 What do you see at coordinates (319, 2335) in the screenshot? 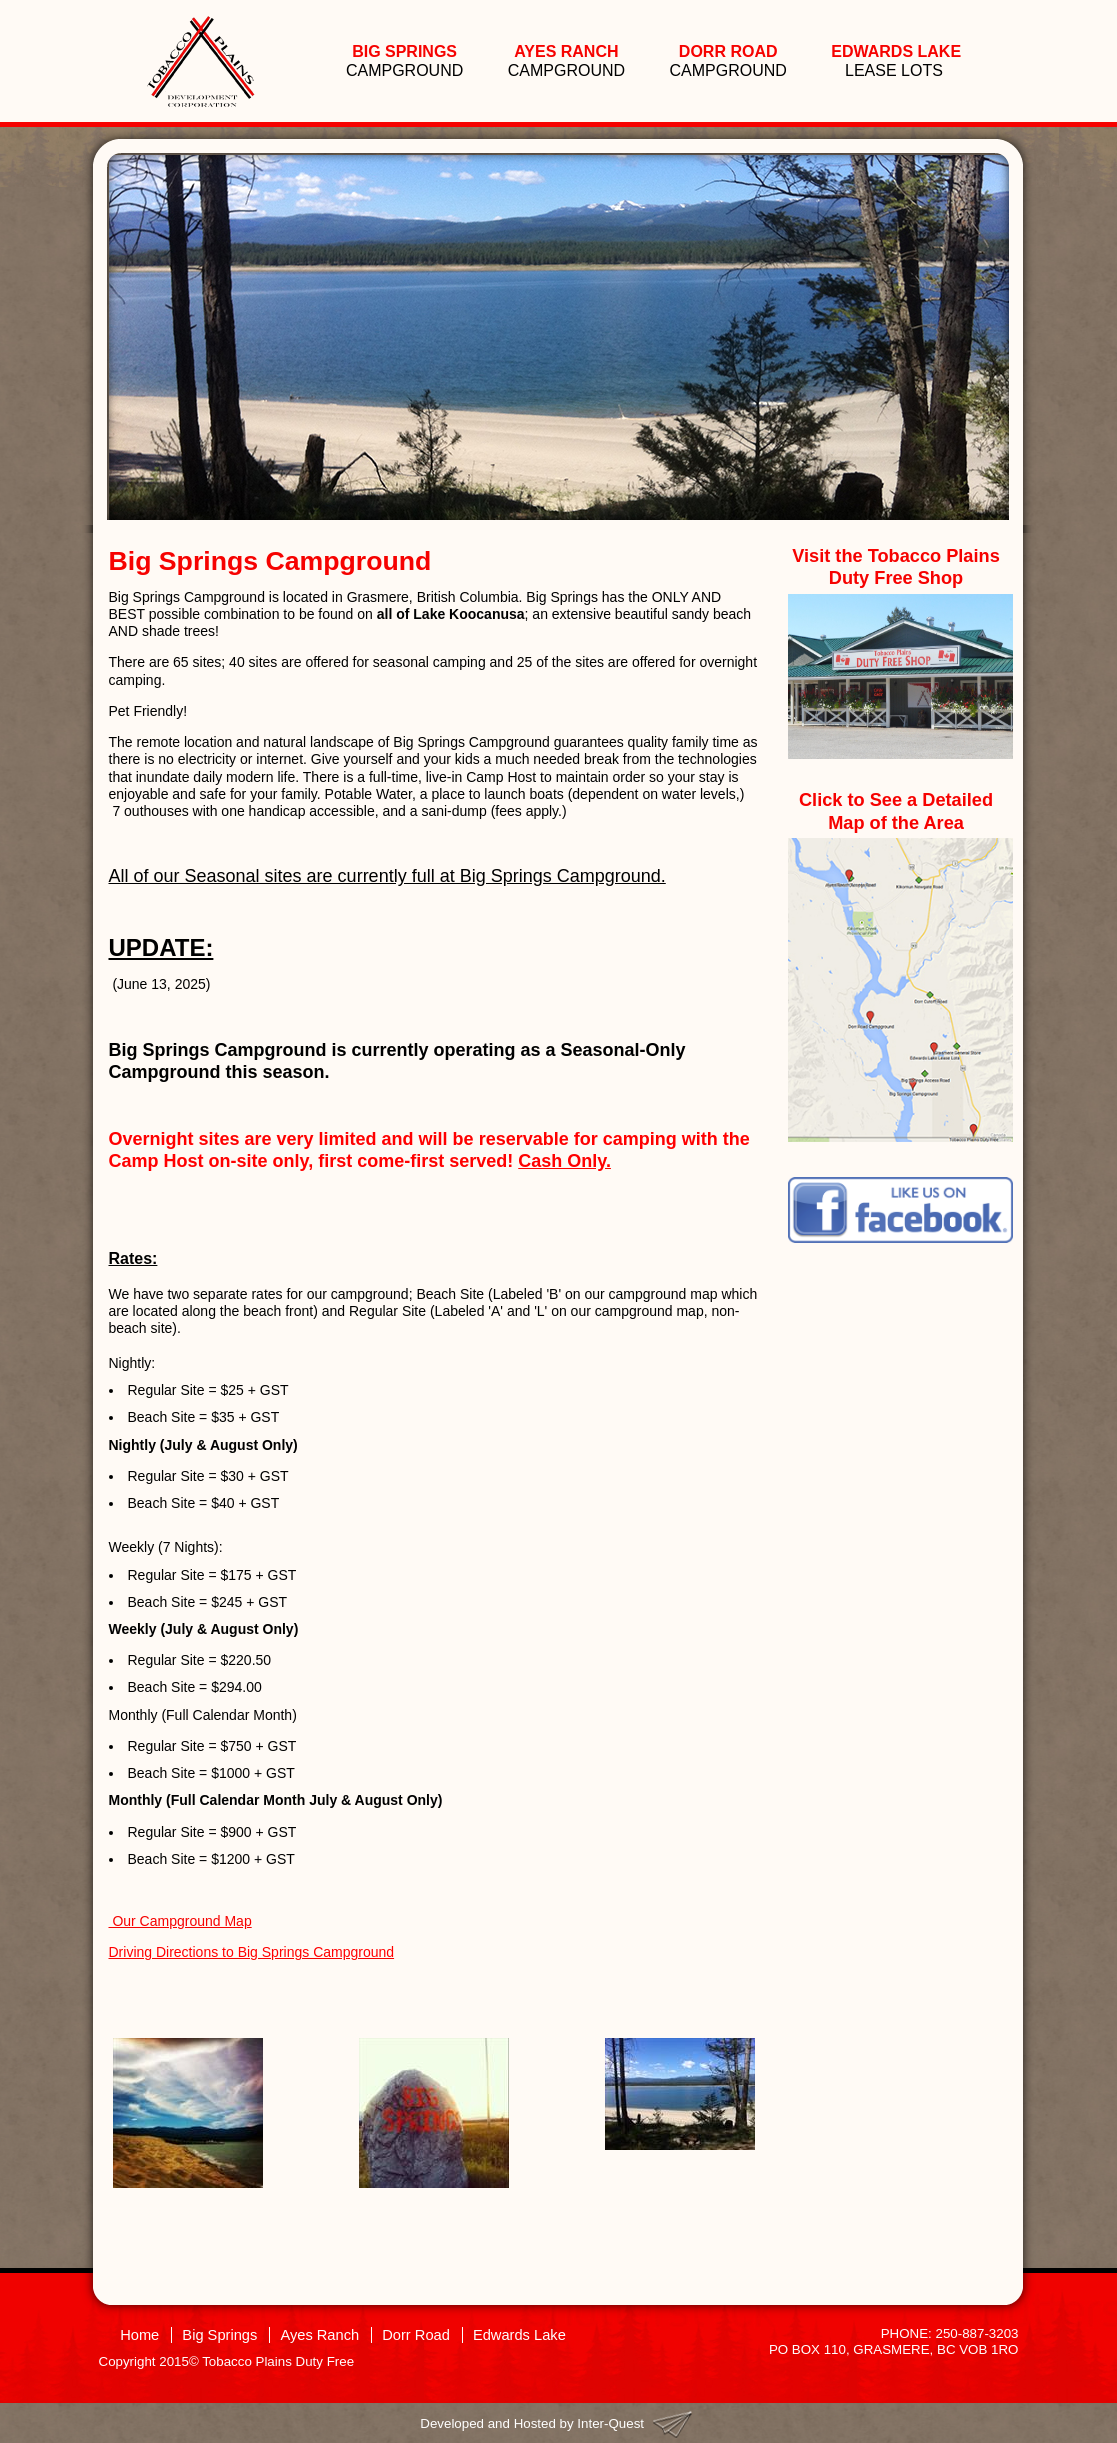
I see `Ayes Ranch` at bounding box center [319, 2335].